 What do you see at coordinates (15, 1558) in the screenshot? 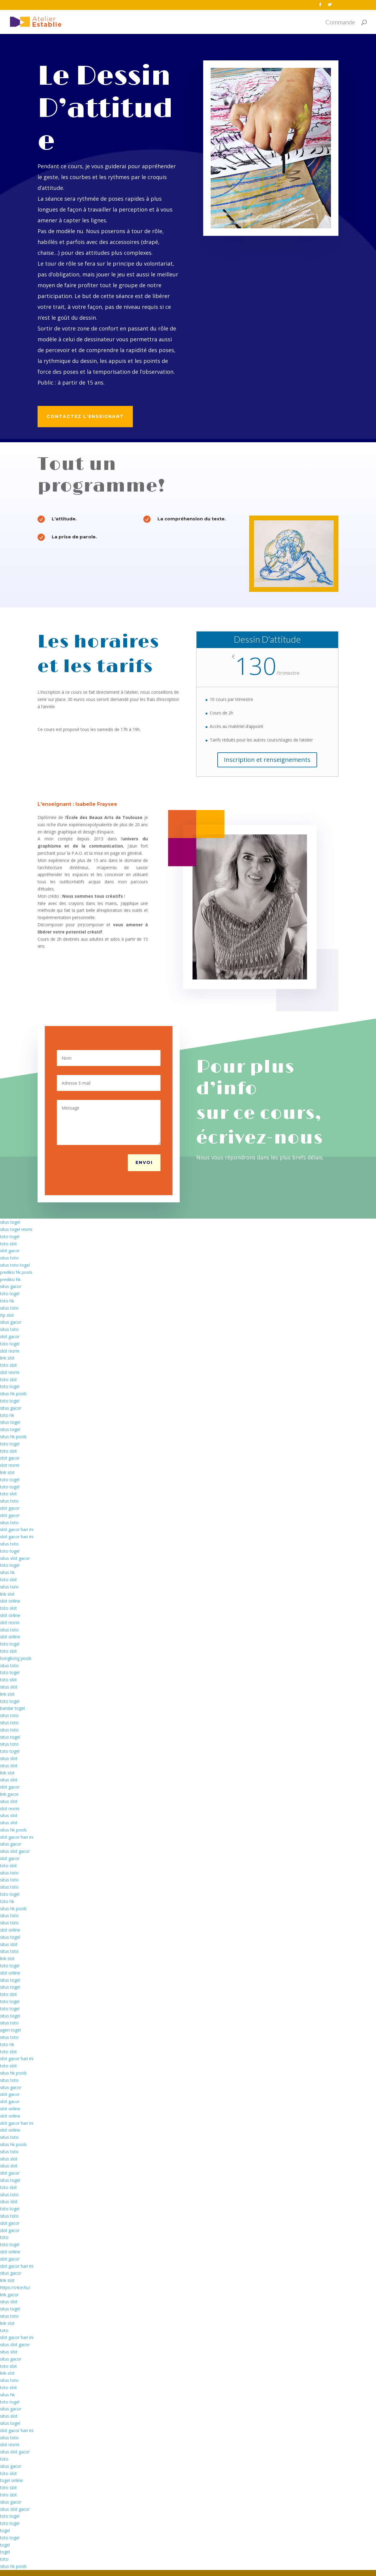
I see `situs slot gacor` at bounding box center [15, 1558].